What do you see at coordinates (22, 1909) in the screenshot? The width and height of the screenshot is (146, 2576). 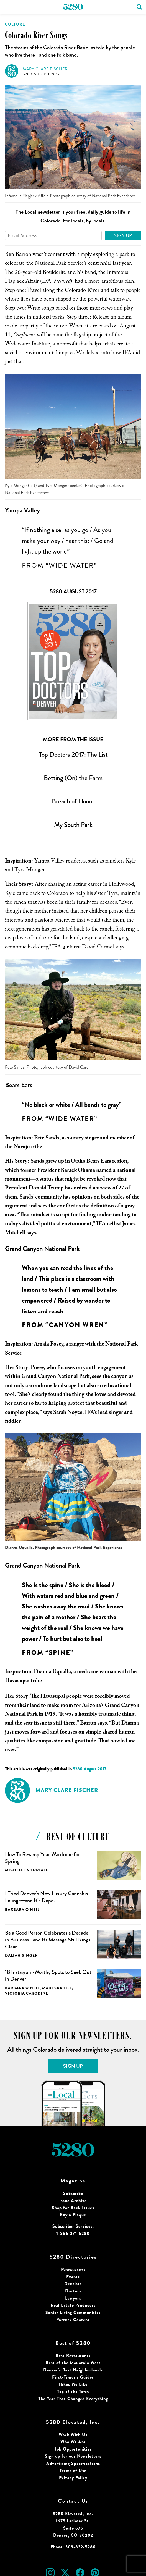 I see `Barbara O'Neil` at bounding box center [22, 1909].